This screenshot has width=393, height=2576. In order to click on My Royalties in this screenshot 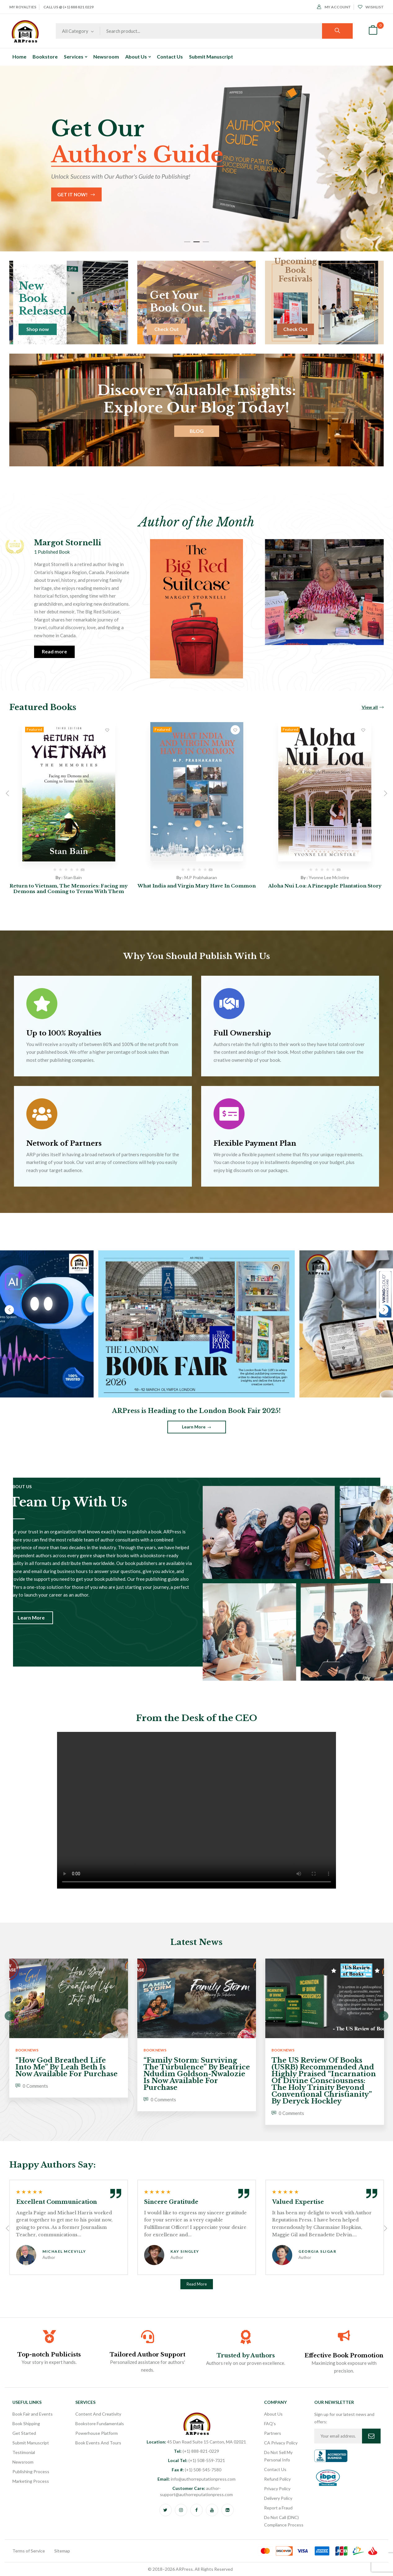, I will do `click(22, 7)`.